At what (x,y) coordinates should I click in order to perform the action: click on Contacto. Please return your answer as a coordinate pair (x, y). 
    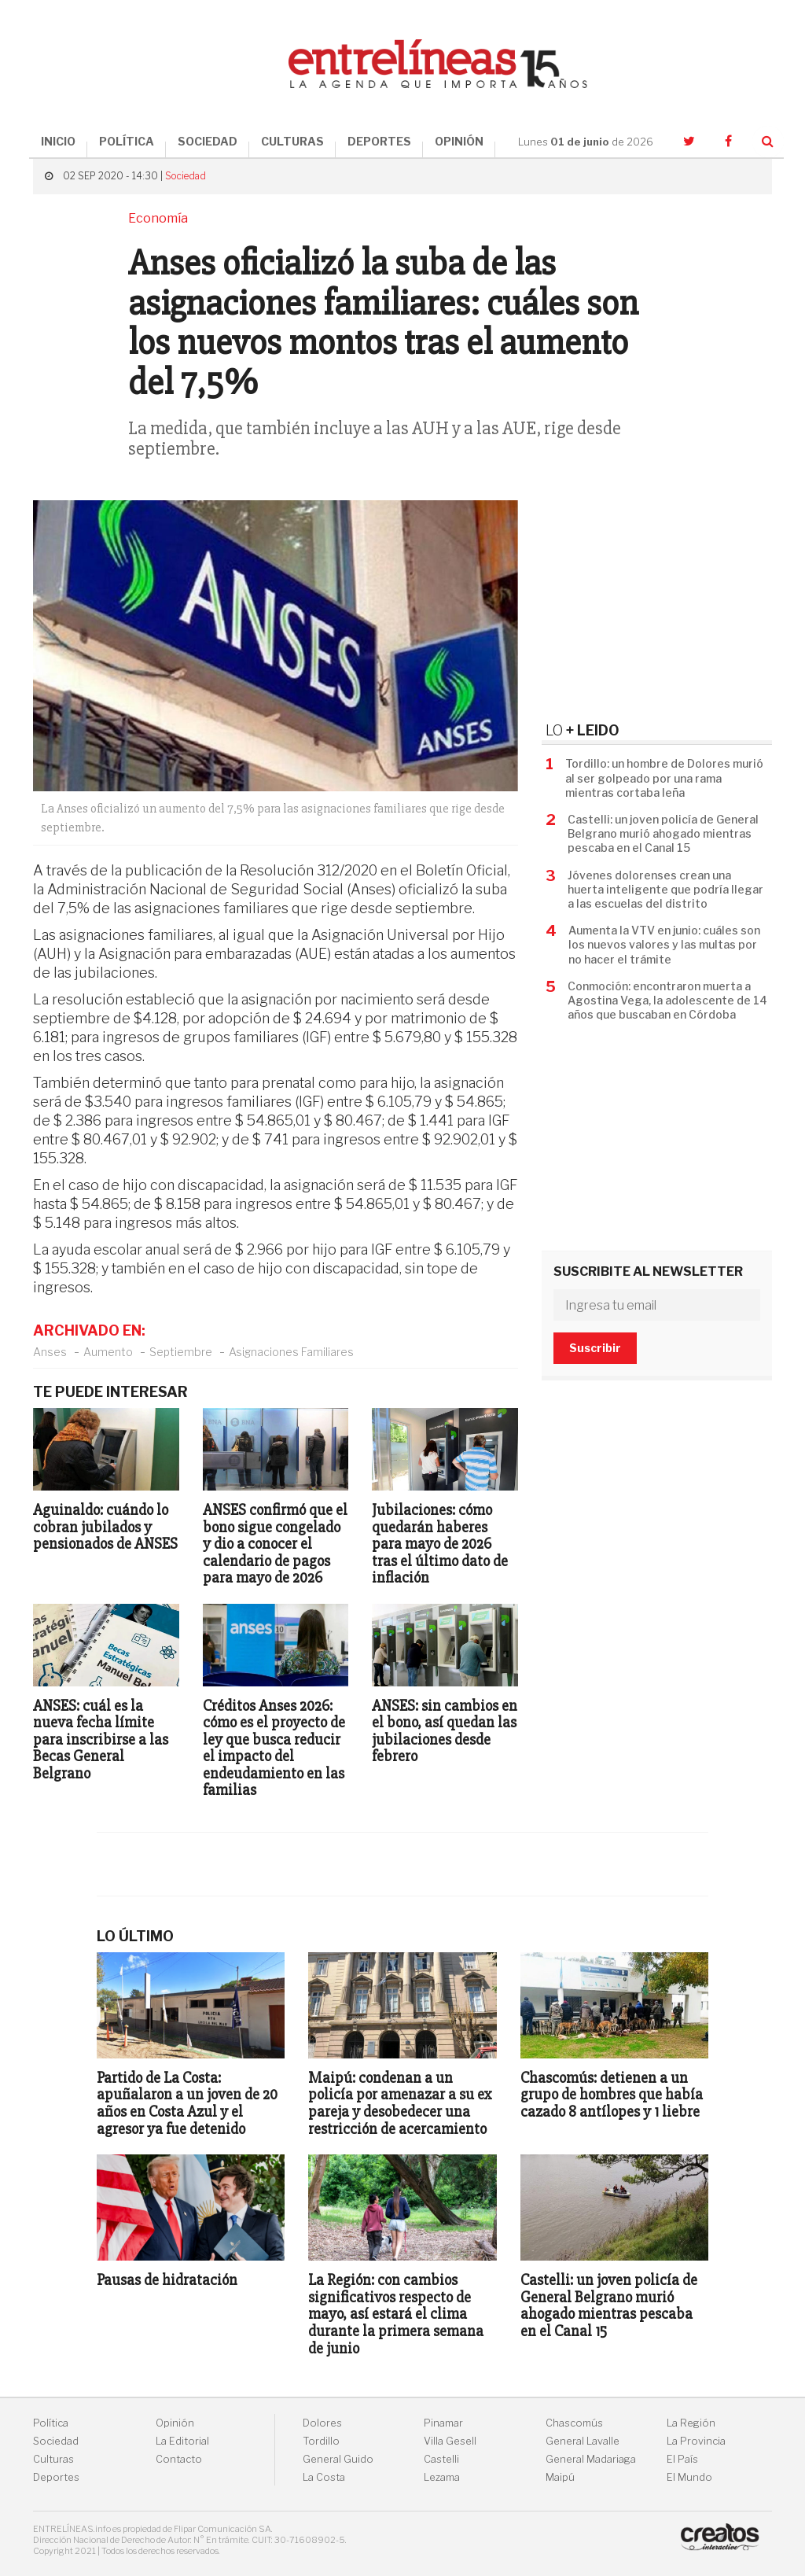
    Looking at the image, I should click on (179, 2459).